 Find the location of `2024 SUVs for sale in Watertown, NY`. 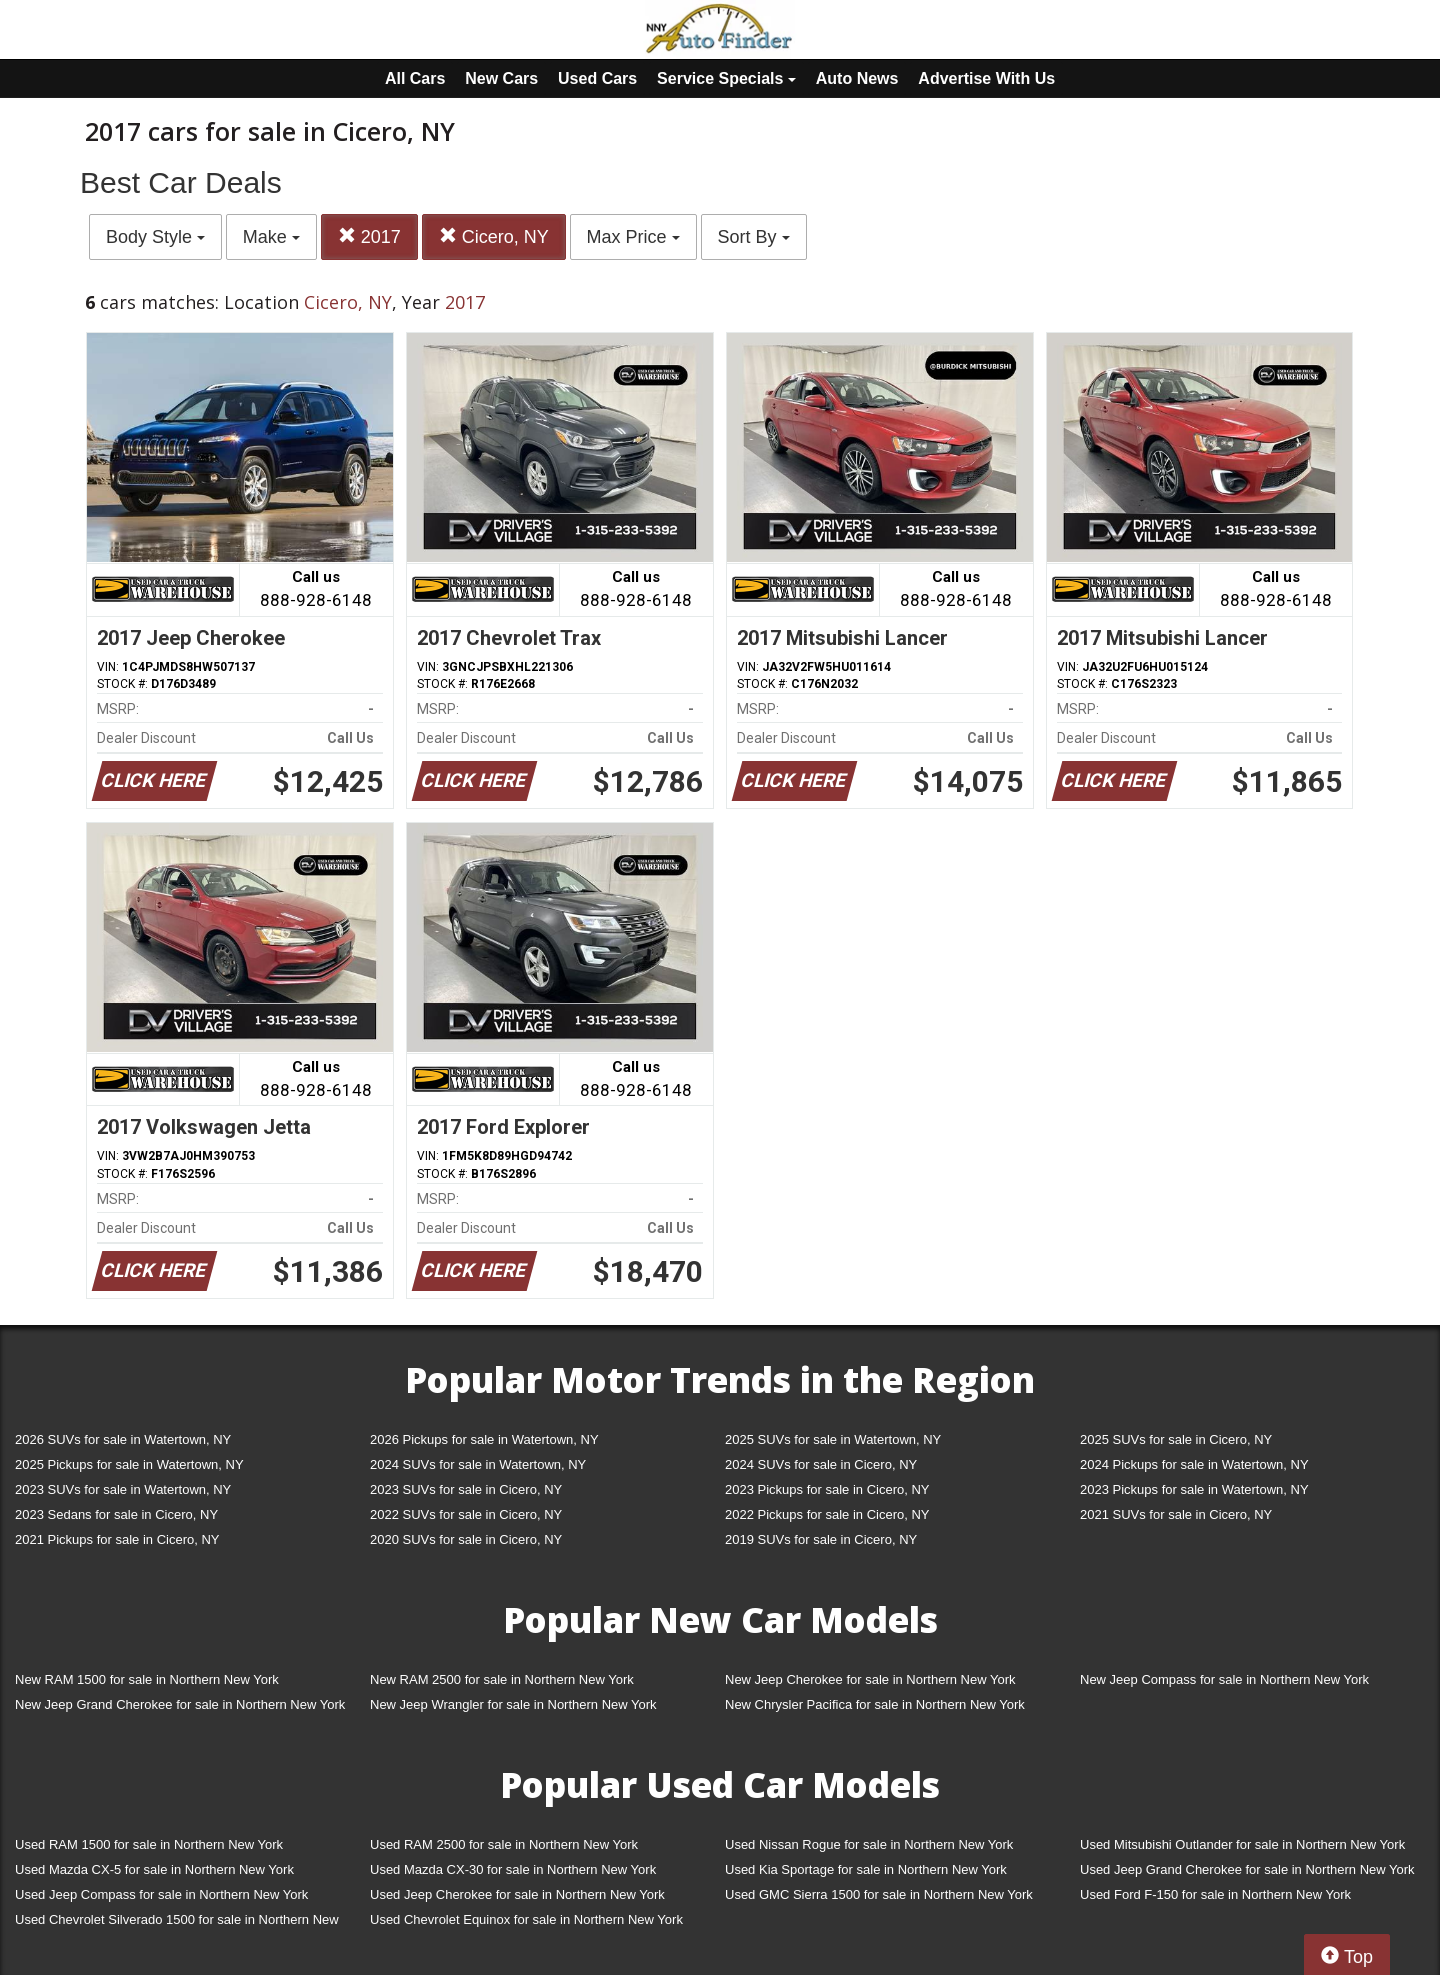

2024 SUVs for sale in Watertown, NY is located at coordinates (478, 1464).